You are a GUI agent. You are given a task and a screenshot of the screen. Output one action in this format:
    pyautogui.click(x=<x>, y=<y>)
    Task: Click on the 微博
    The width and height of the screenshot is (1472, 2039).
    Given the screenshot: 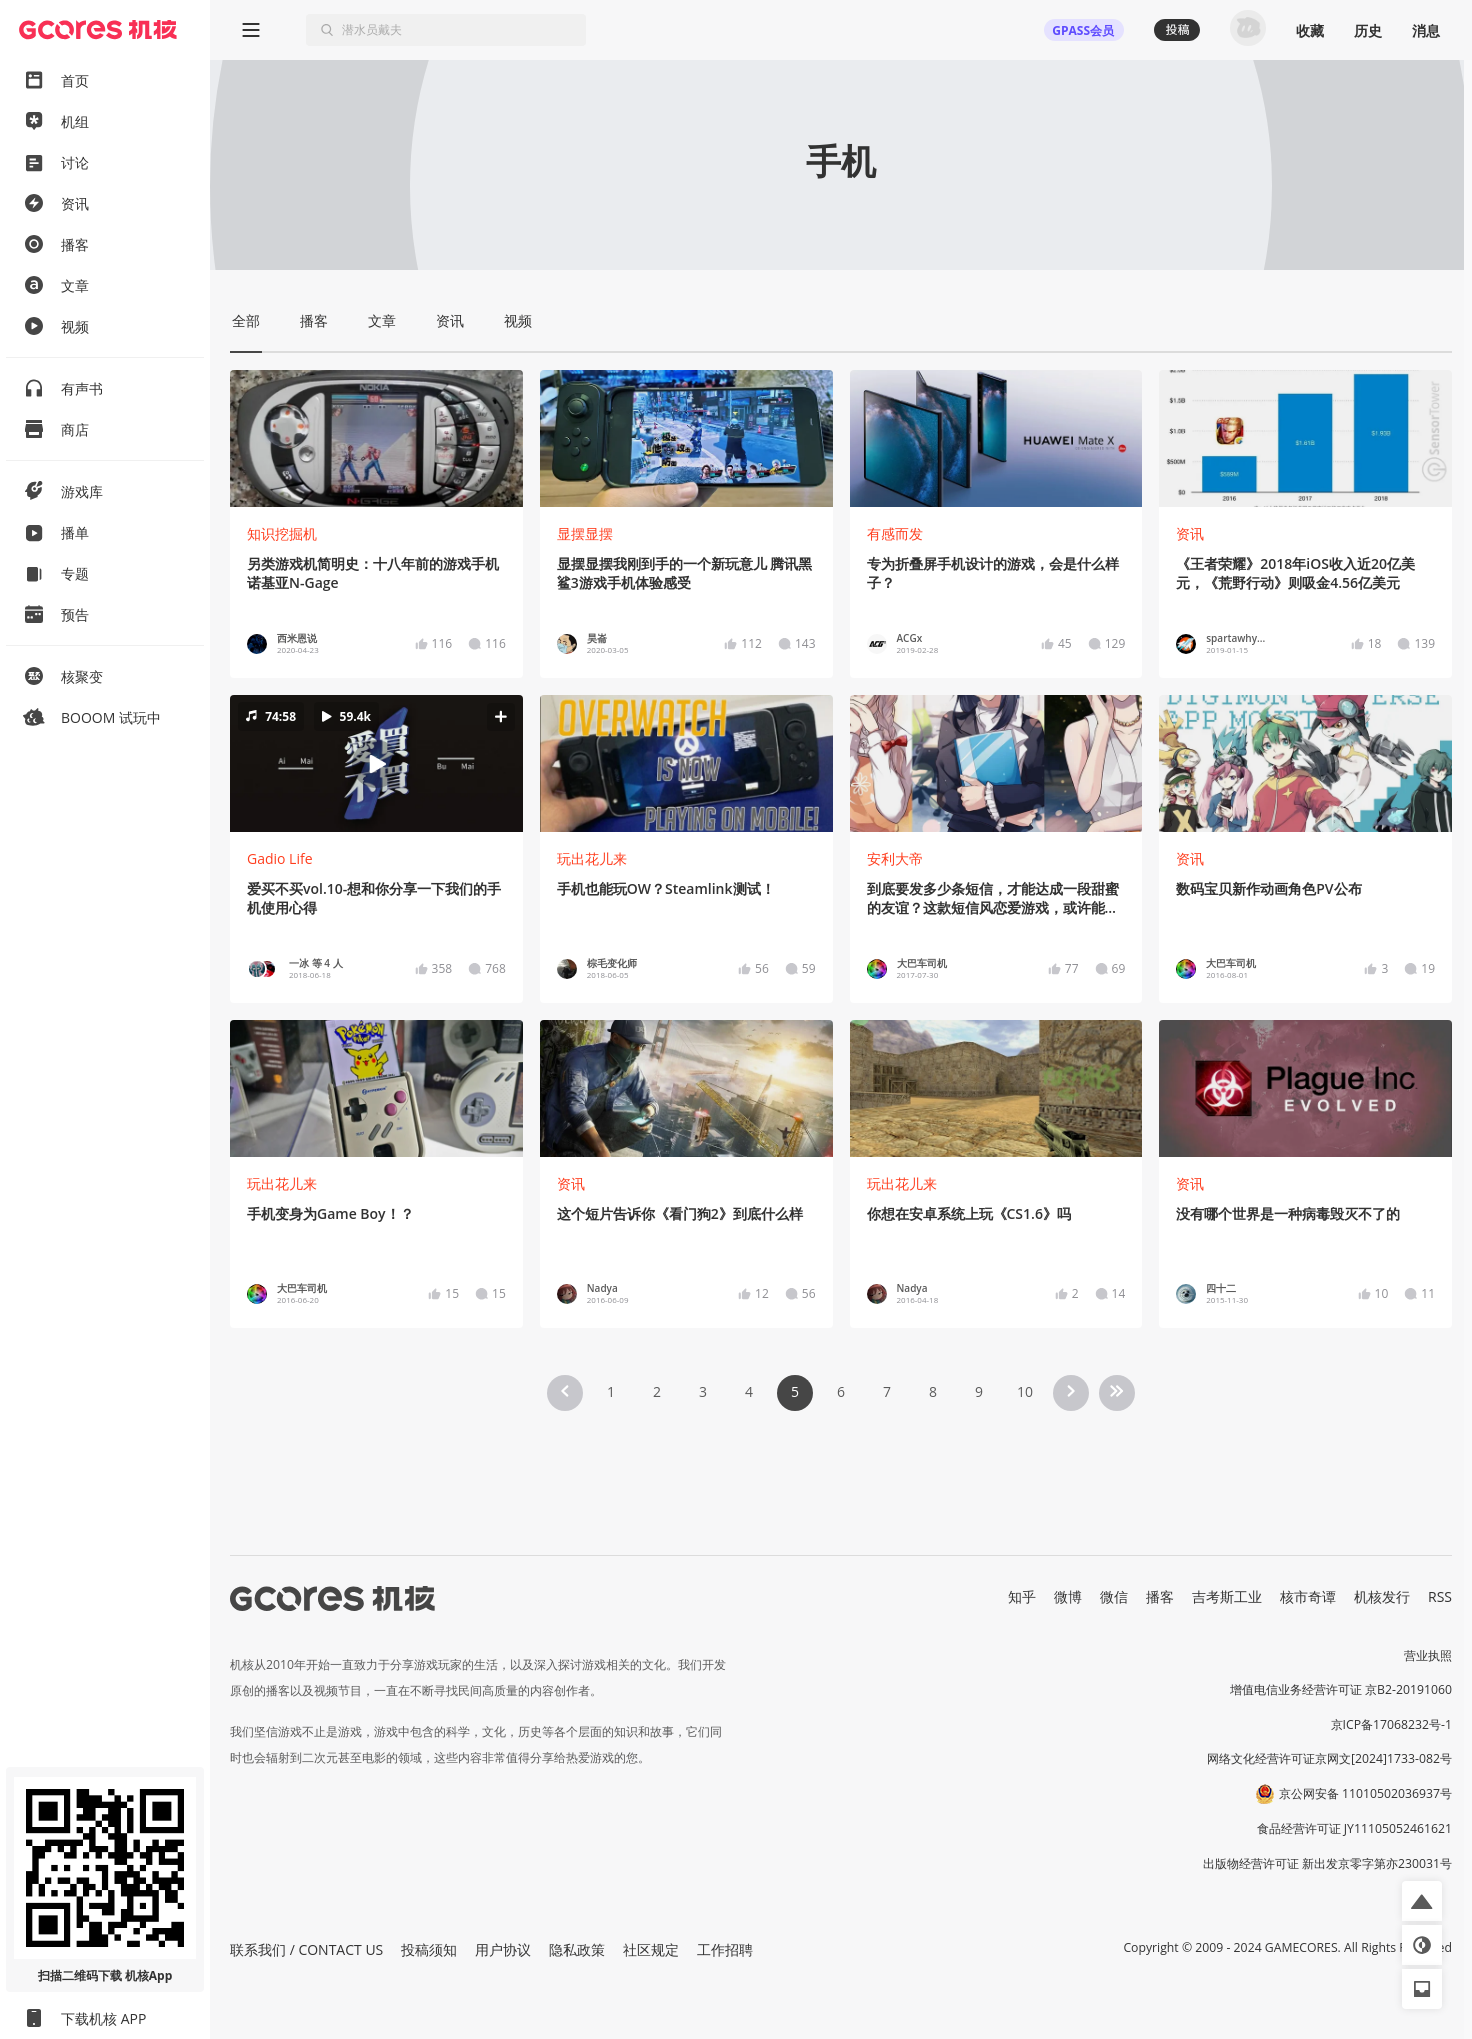 What is the action you would take?
    pyautogui.click(x=1068, y=1596)
    